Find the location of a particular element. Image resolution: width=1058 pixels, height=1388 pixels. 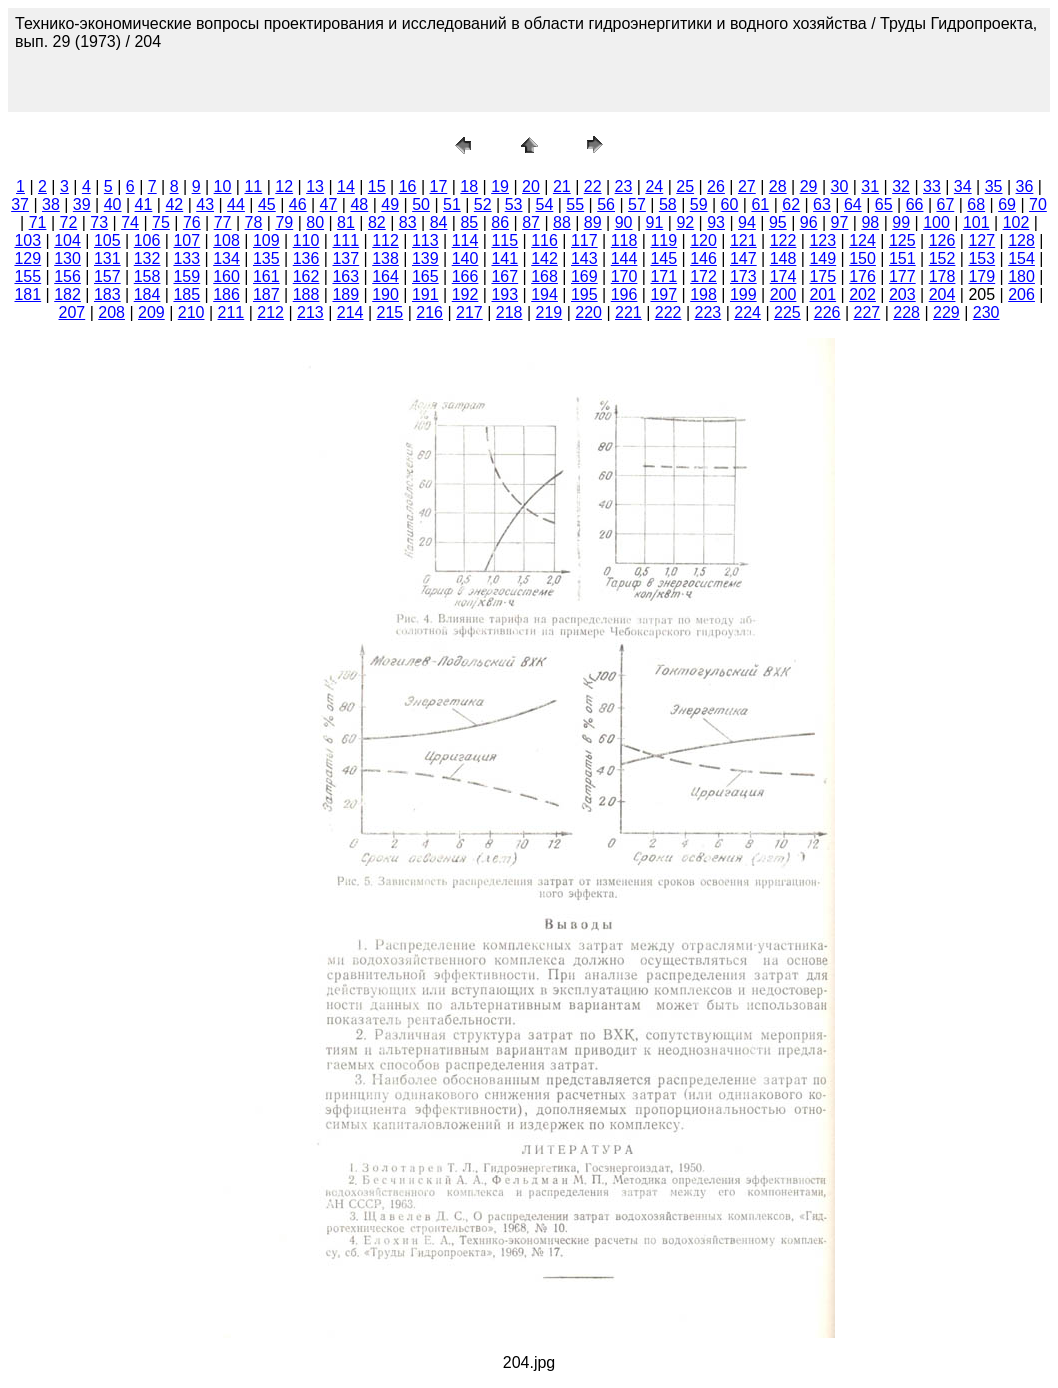

60 is located at coordinates (730, 204).